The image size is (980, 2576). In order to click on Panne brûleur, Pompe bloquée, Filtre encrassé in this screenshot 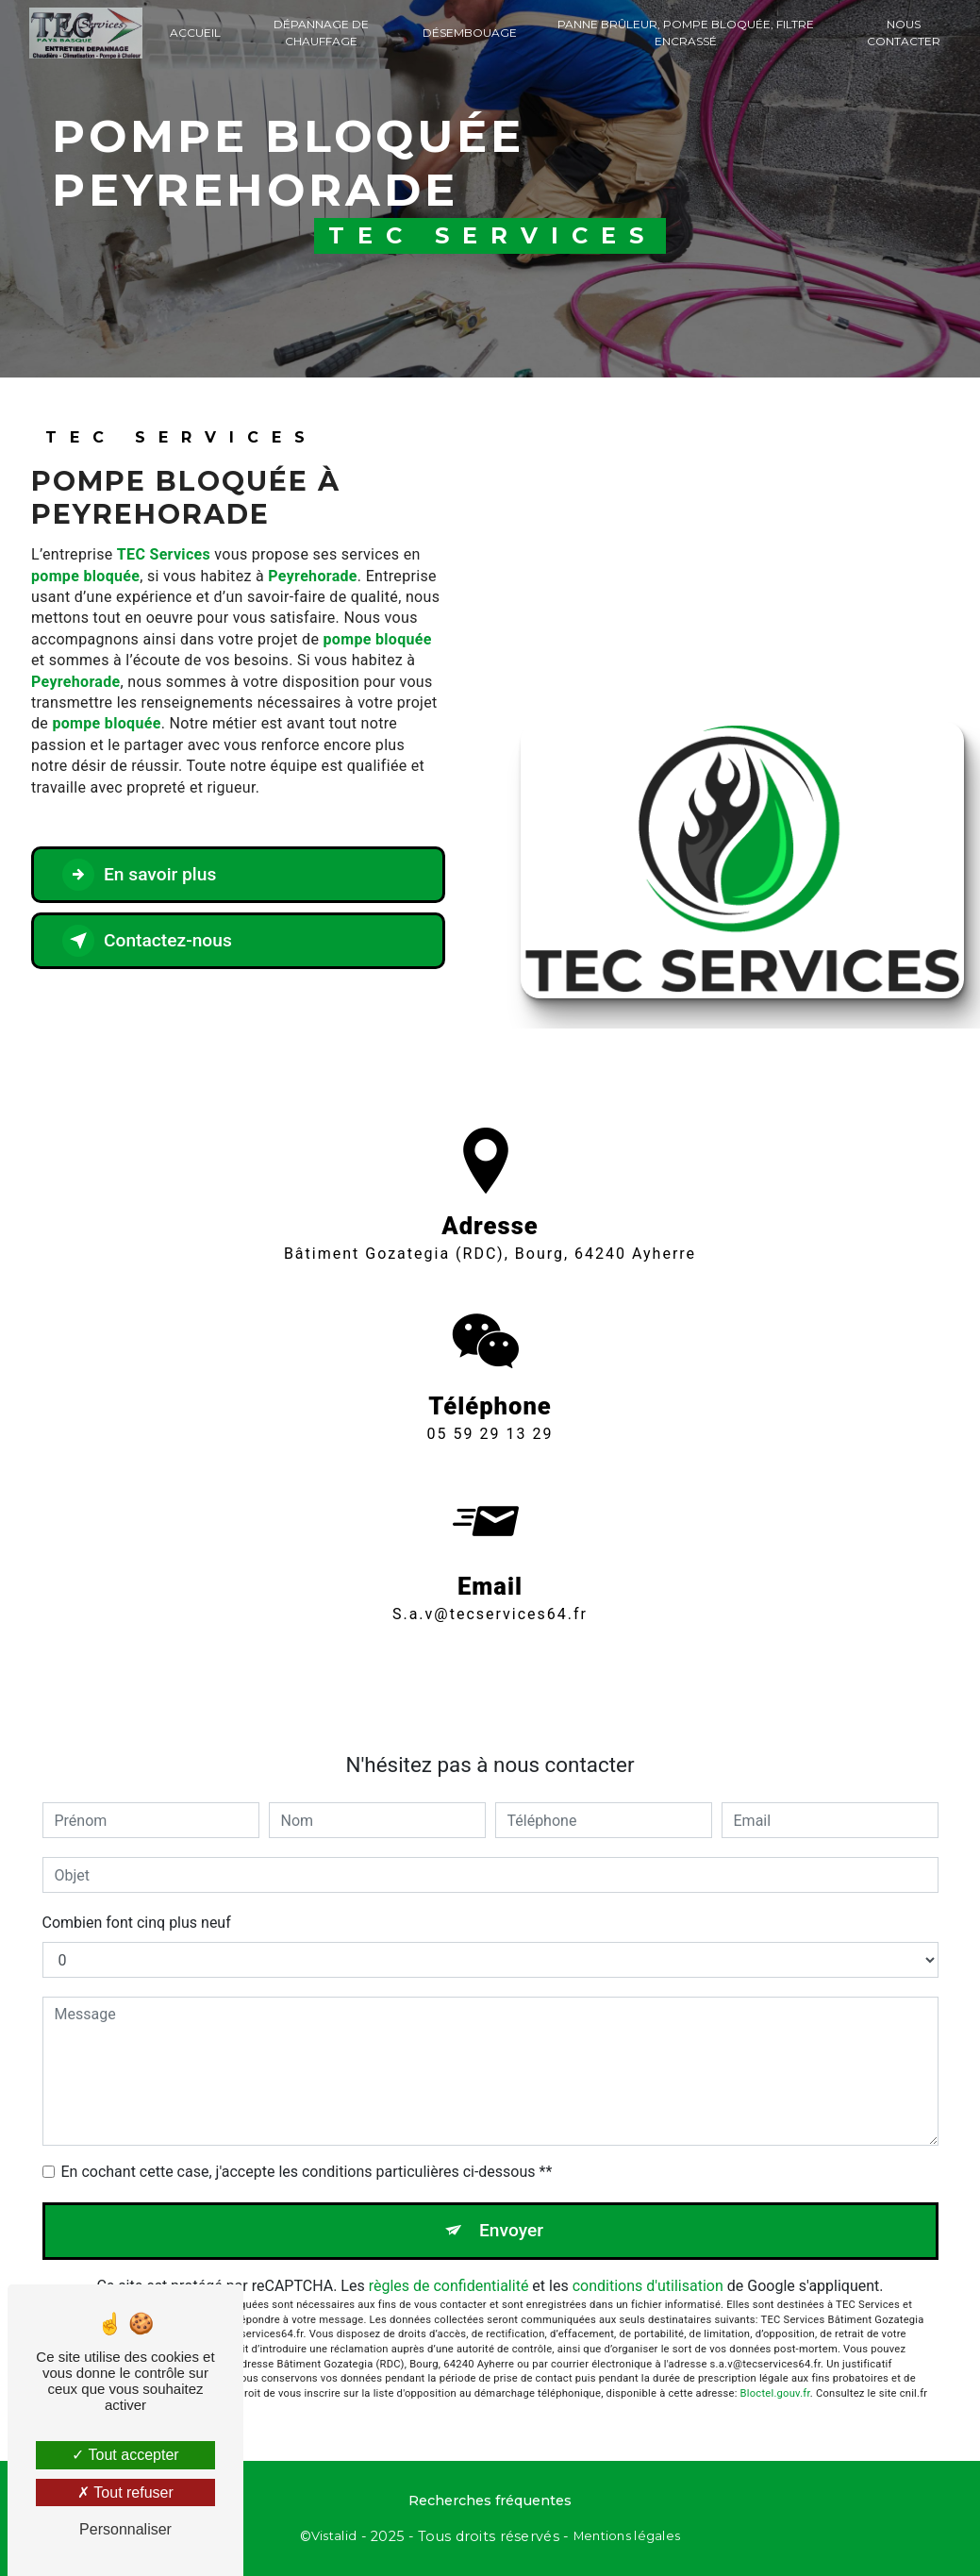, I will do `click(685, 32)`.